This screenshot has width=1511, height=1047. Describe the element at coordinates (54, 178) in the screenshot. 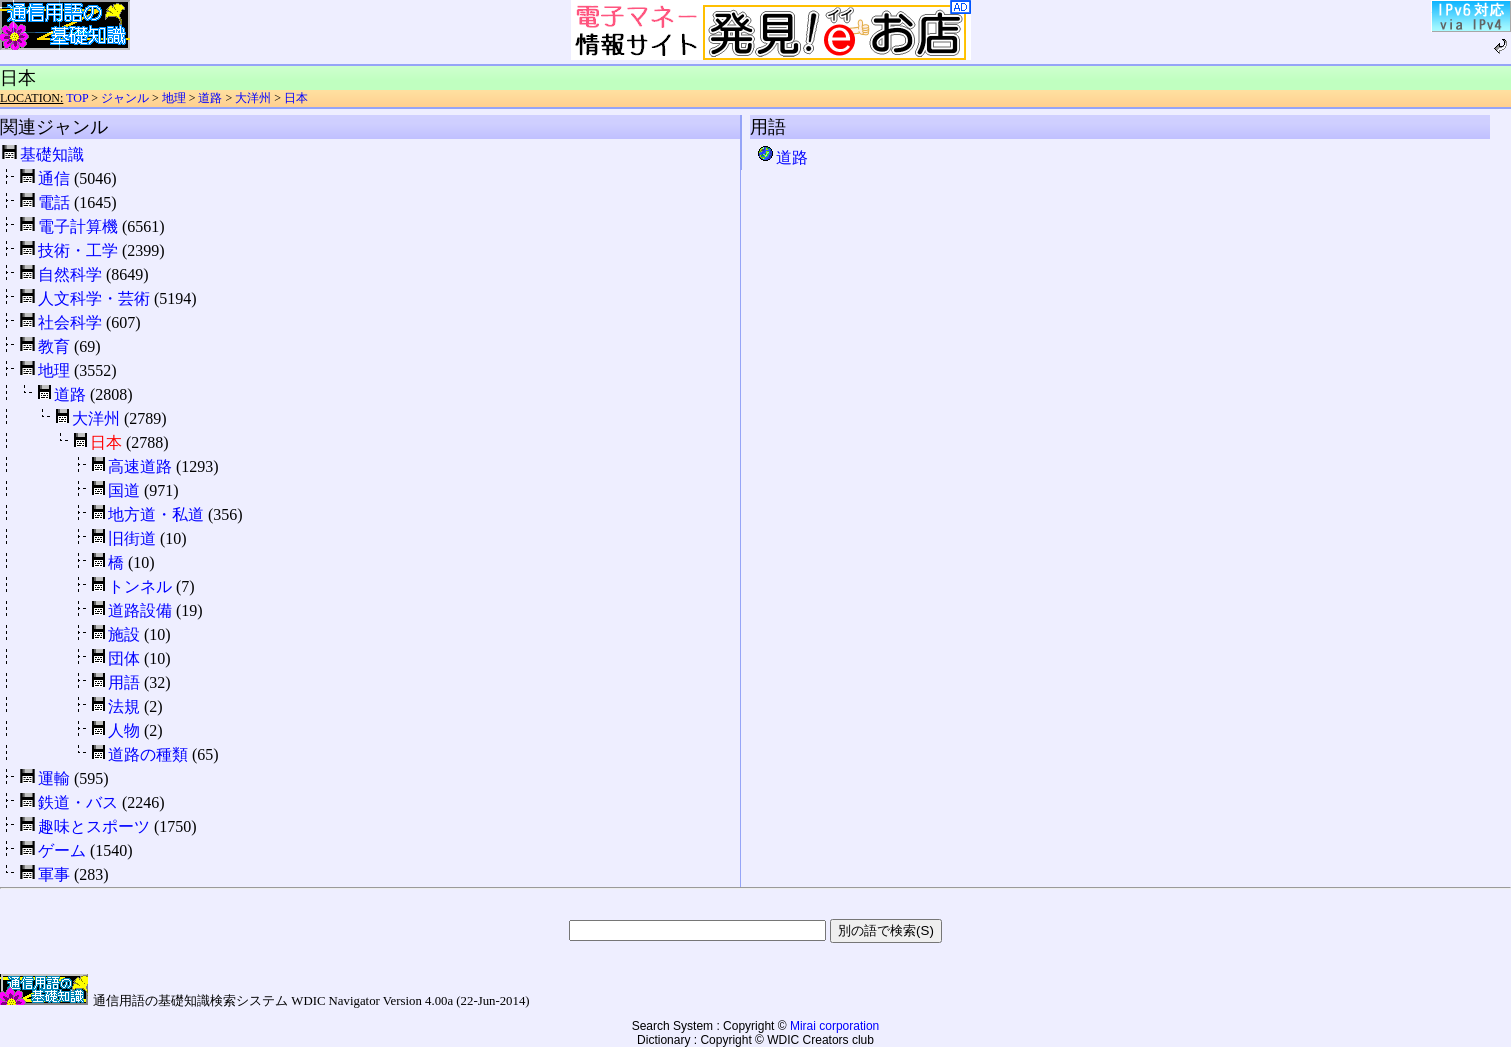

I see `通信` at that location.